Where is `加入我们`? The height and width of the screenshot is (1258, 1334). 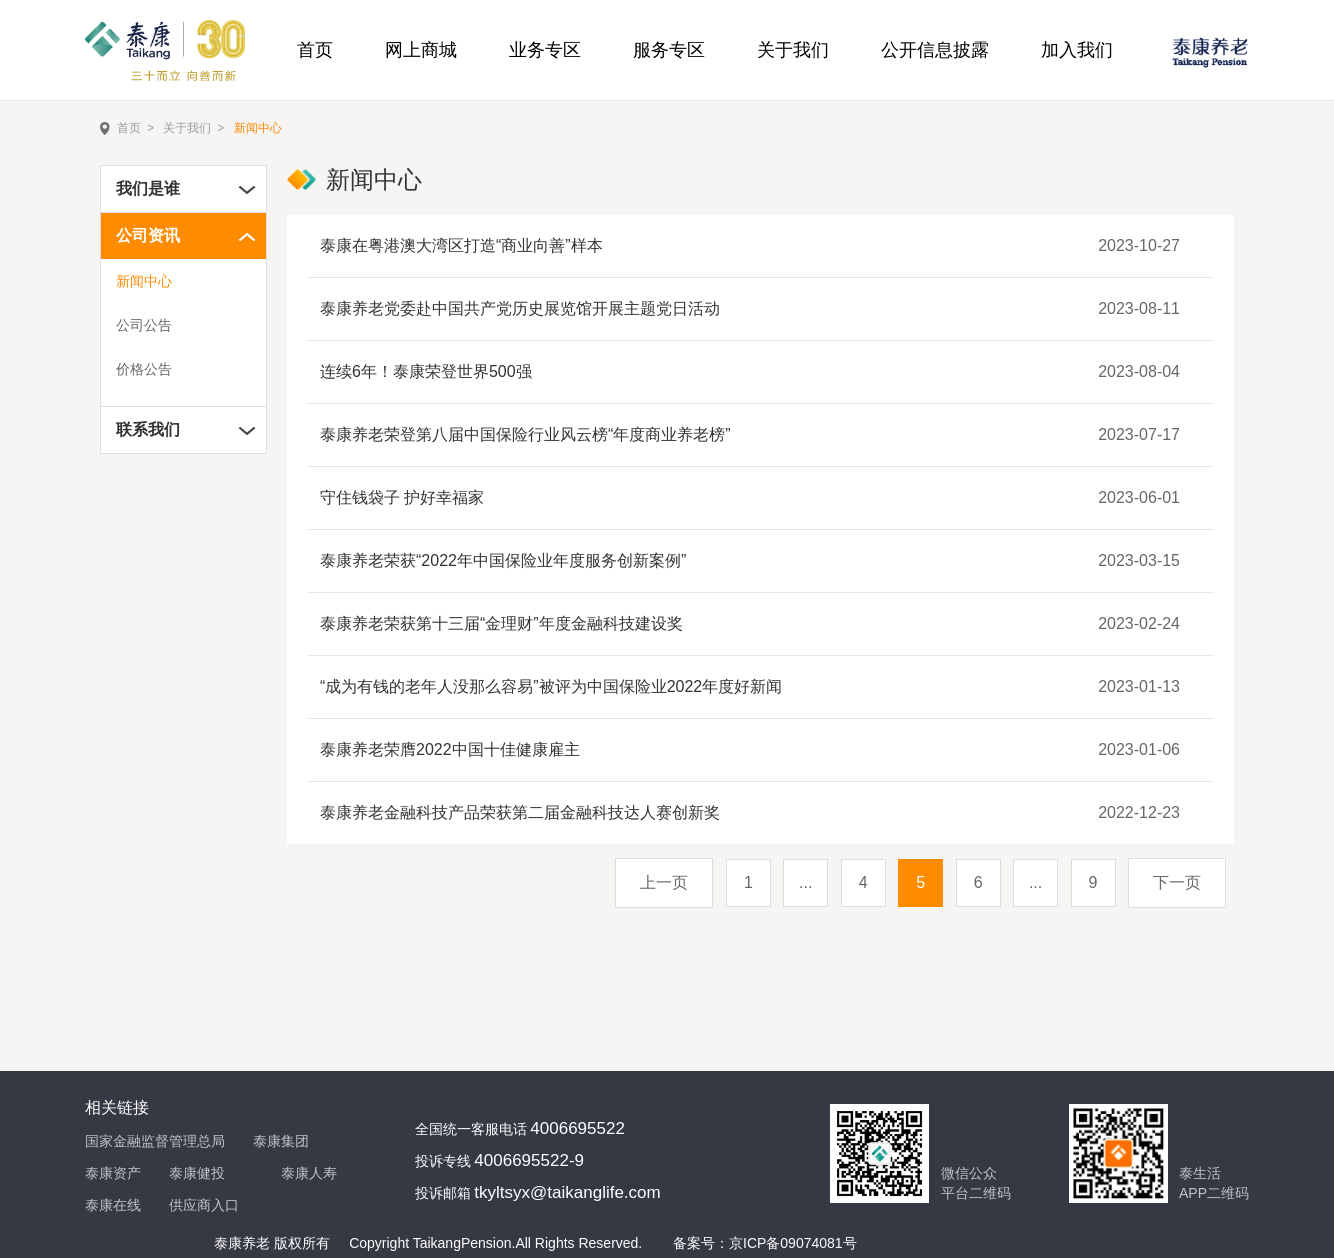
加入我们 is located at coordinates (1077, 50).